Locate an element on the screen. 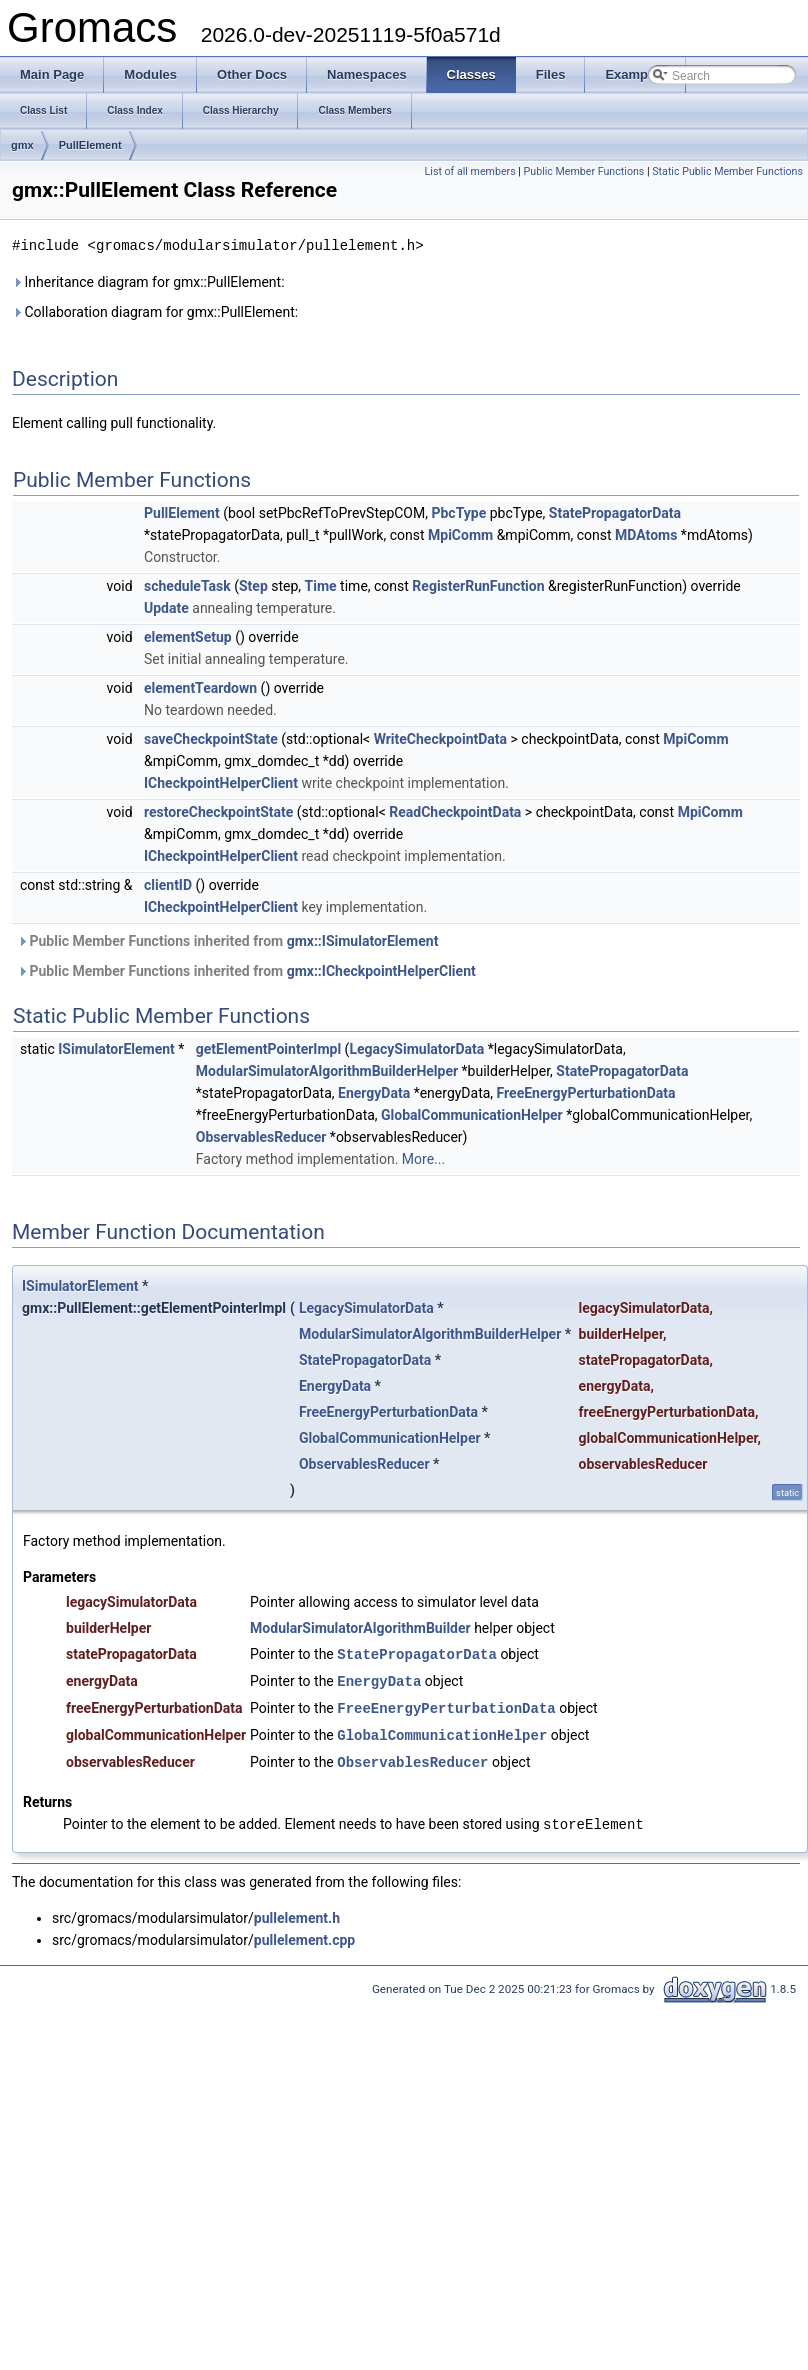 This screenshot has width=808, height=2370. gmx::ISimulatorElement is located at coordinates (363, 940).